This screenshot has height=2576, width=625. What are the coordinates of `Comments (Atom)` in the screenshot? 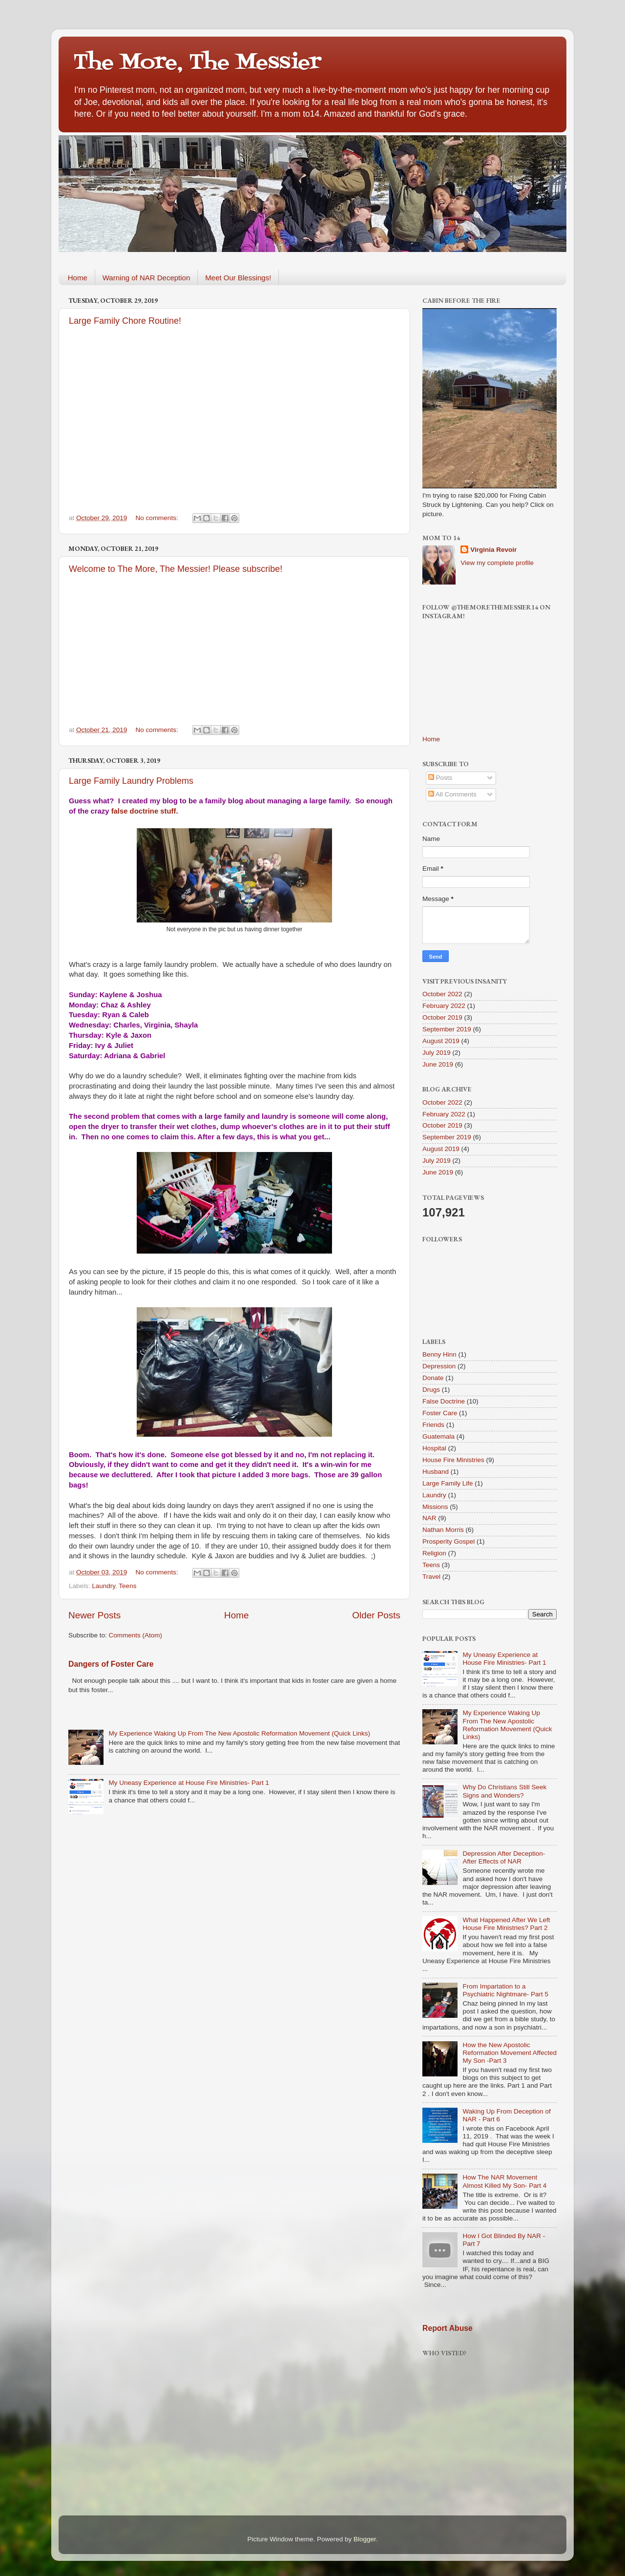 It's located at (136, 1635).